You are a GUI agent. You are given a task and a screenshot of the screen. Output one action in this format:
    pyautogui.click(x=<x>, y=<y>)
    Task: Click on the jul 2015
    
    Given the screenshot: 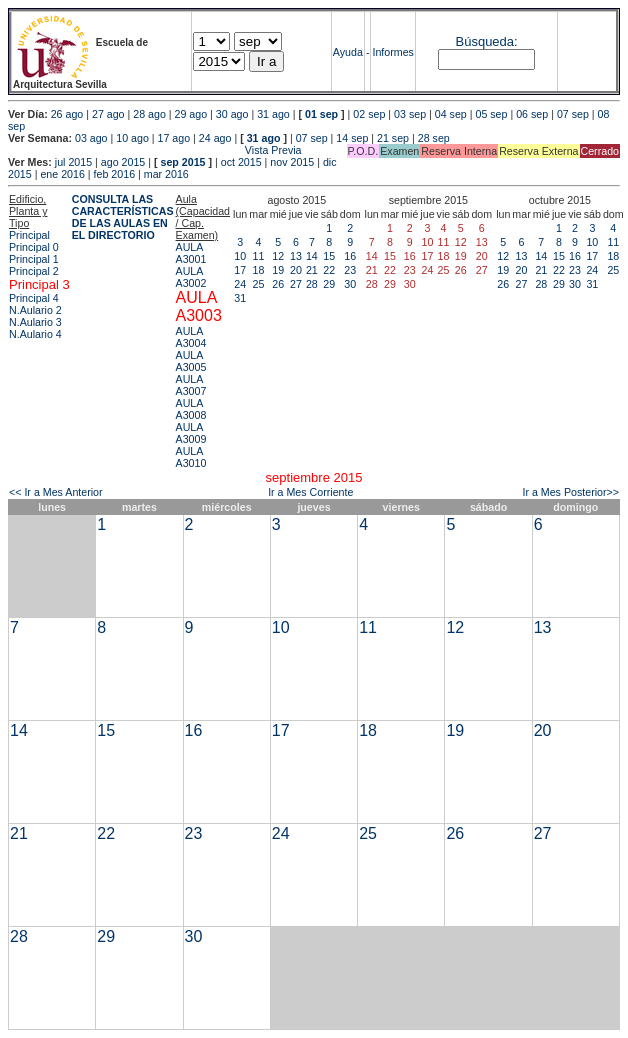 What is the action you would take?
    pyautogui.click(x=73, y=162)
    